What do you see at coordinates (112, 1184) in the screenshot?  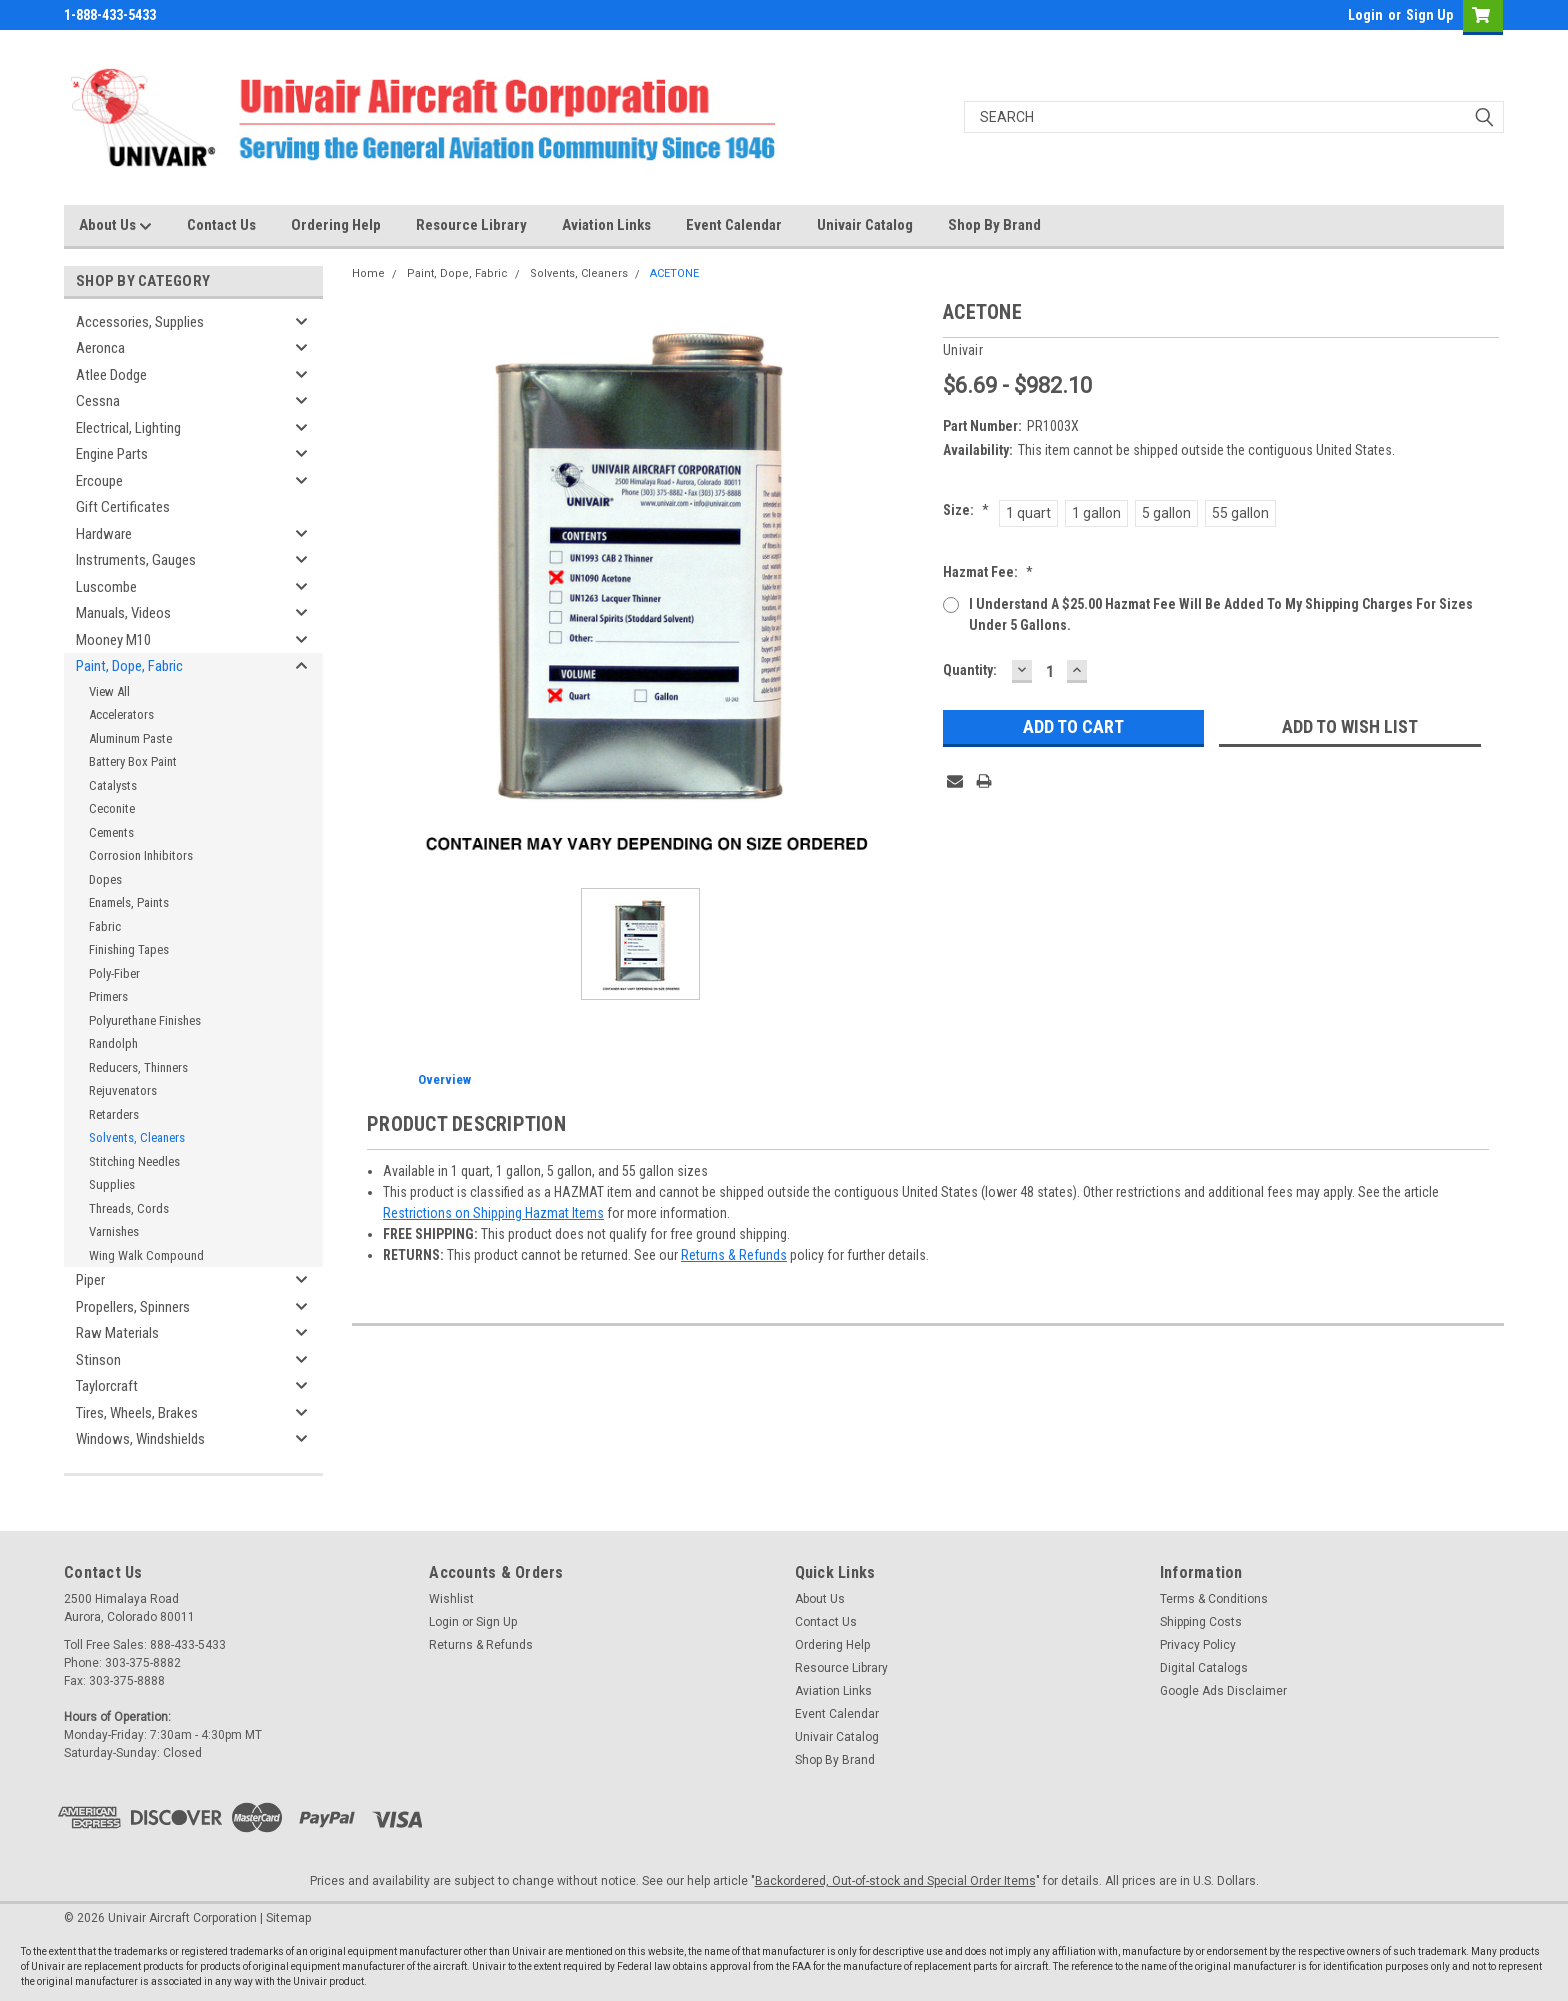 I see `Supplies` at bounding box center [112, 1184].